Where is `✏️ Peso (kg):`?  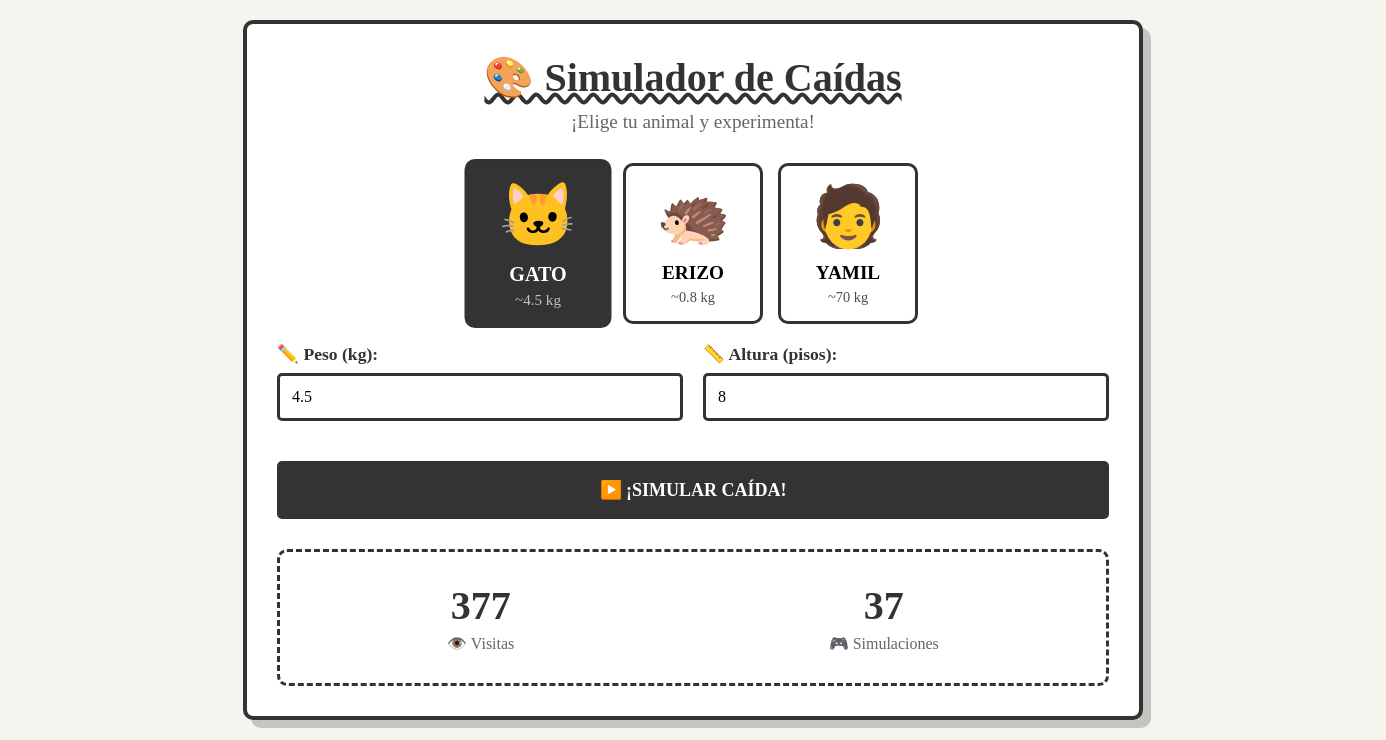 ✏️ Peso (kg): is located at coordinates (327, 354).